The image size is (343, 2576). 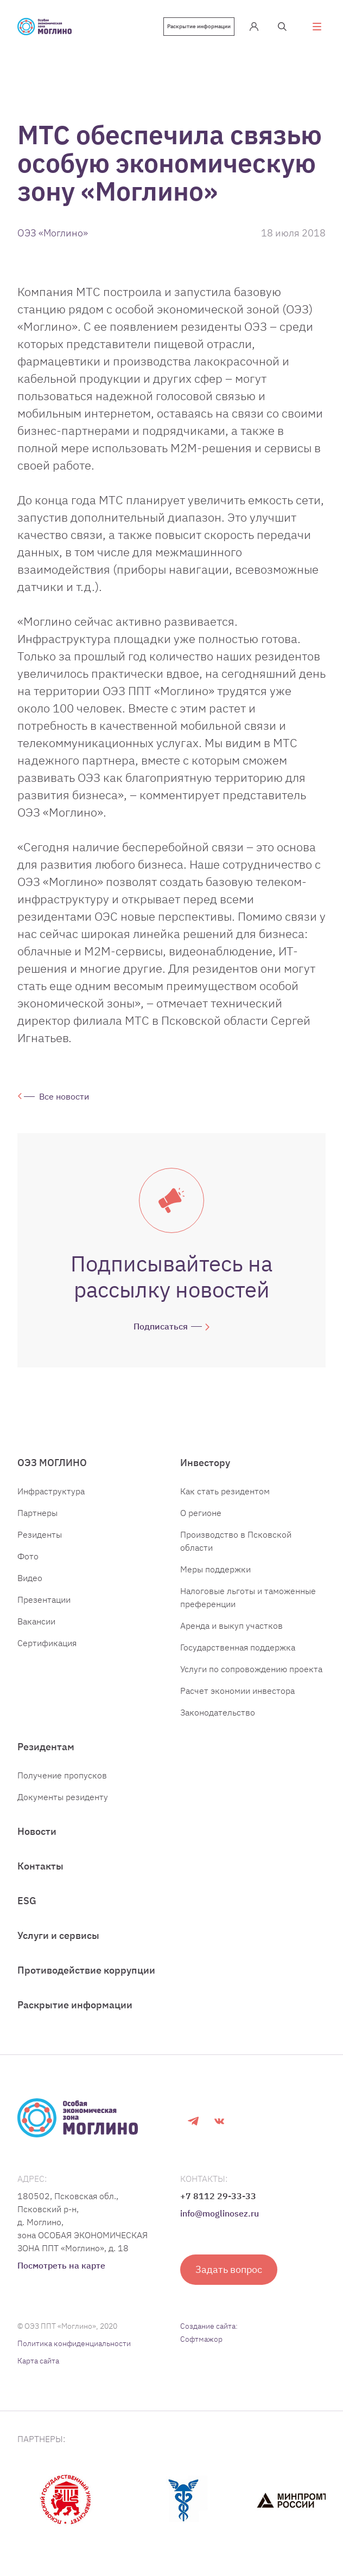 I want to click on Вакансии, so click(x=36, y=1621).